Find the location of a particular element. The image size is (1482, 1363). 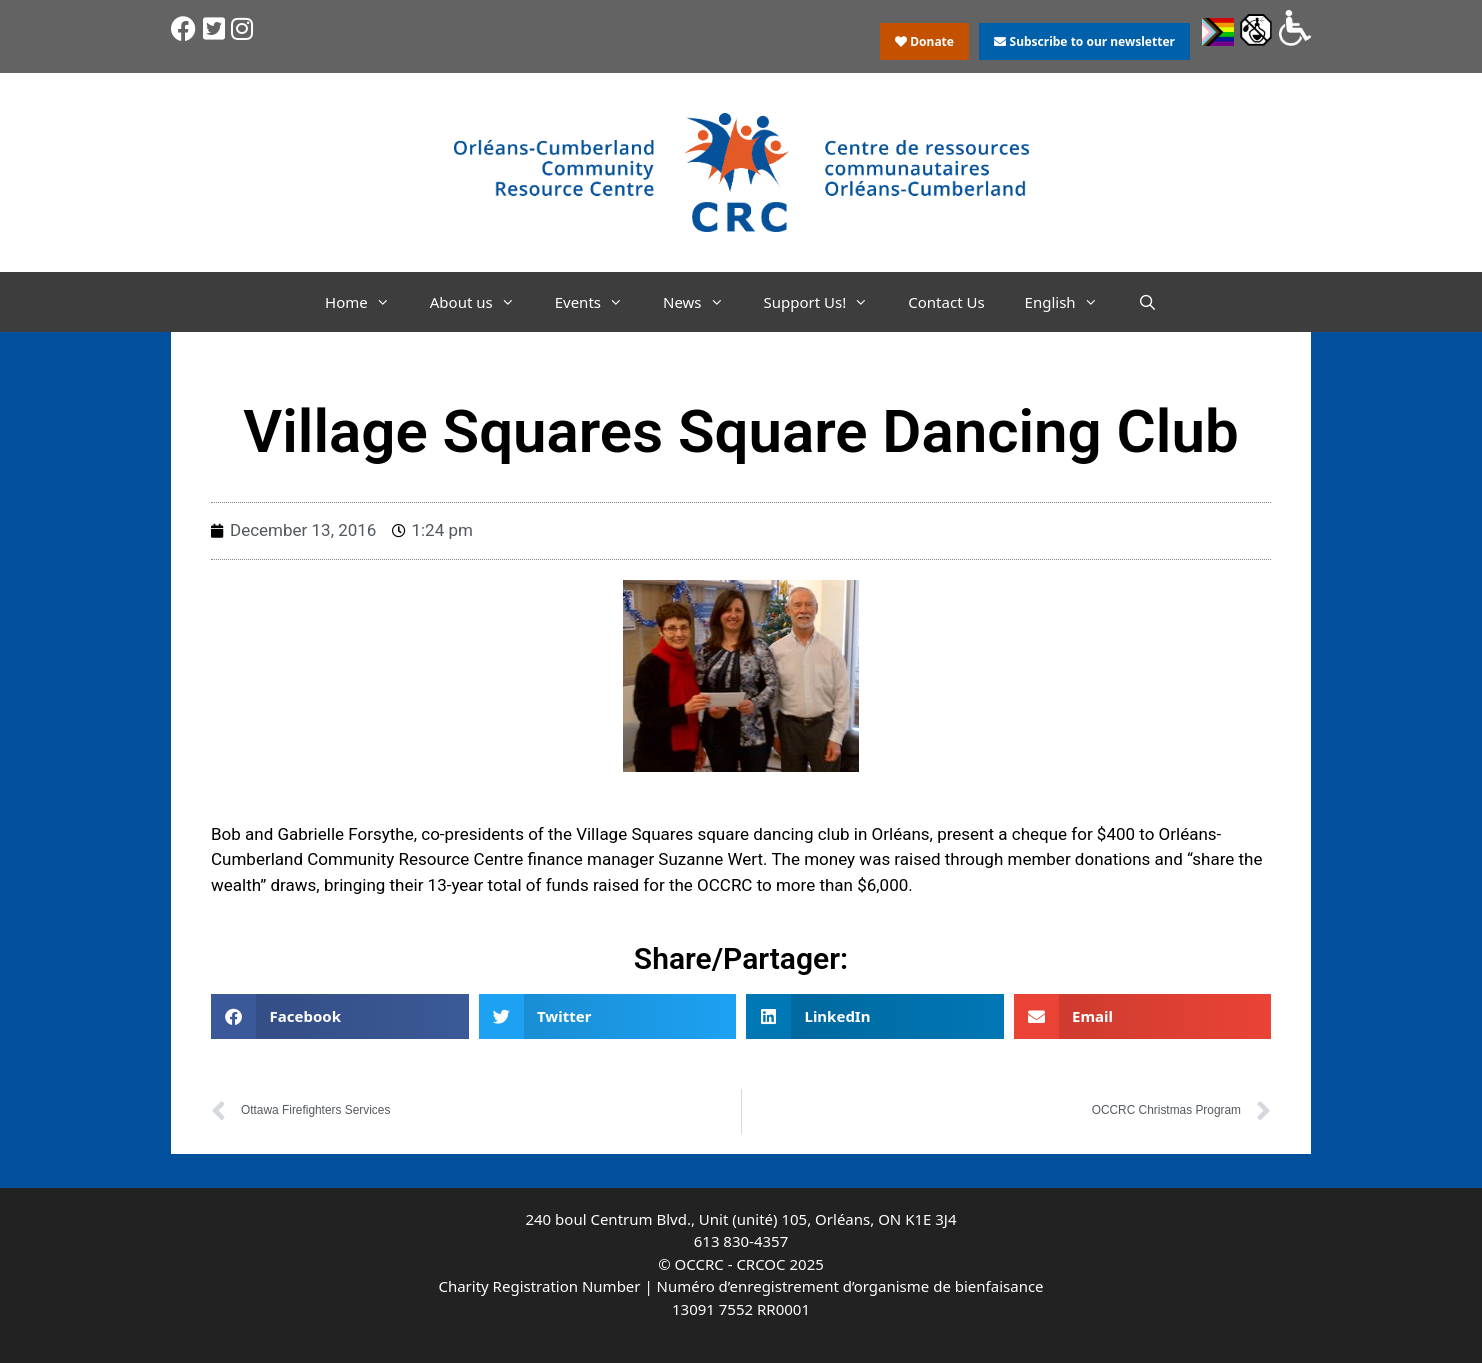

Support Us! is located at coordinates (826, 302).